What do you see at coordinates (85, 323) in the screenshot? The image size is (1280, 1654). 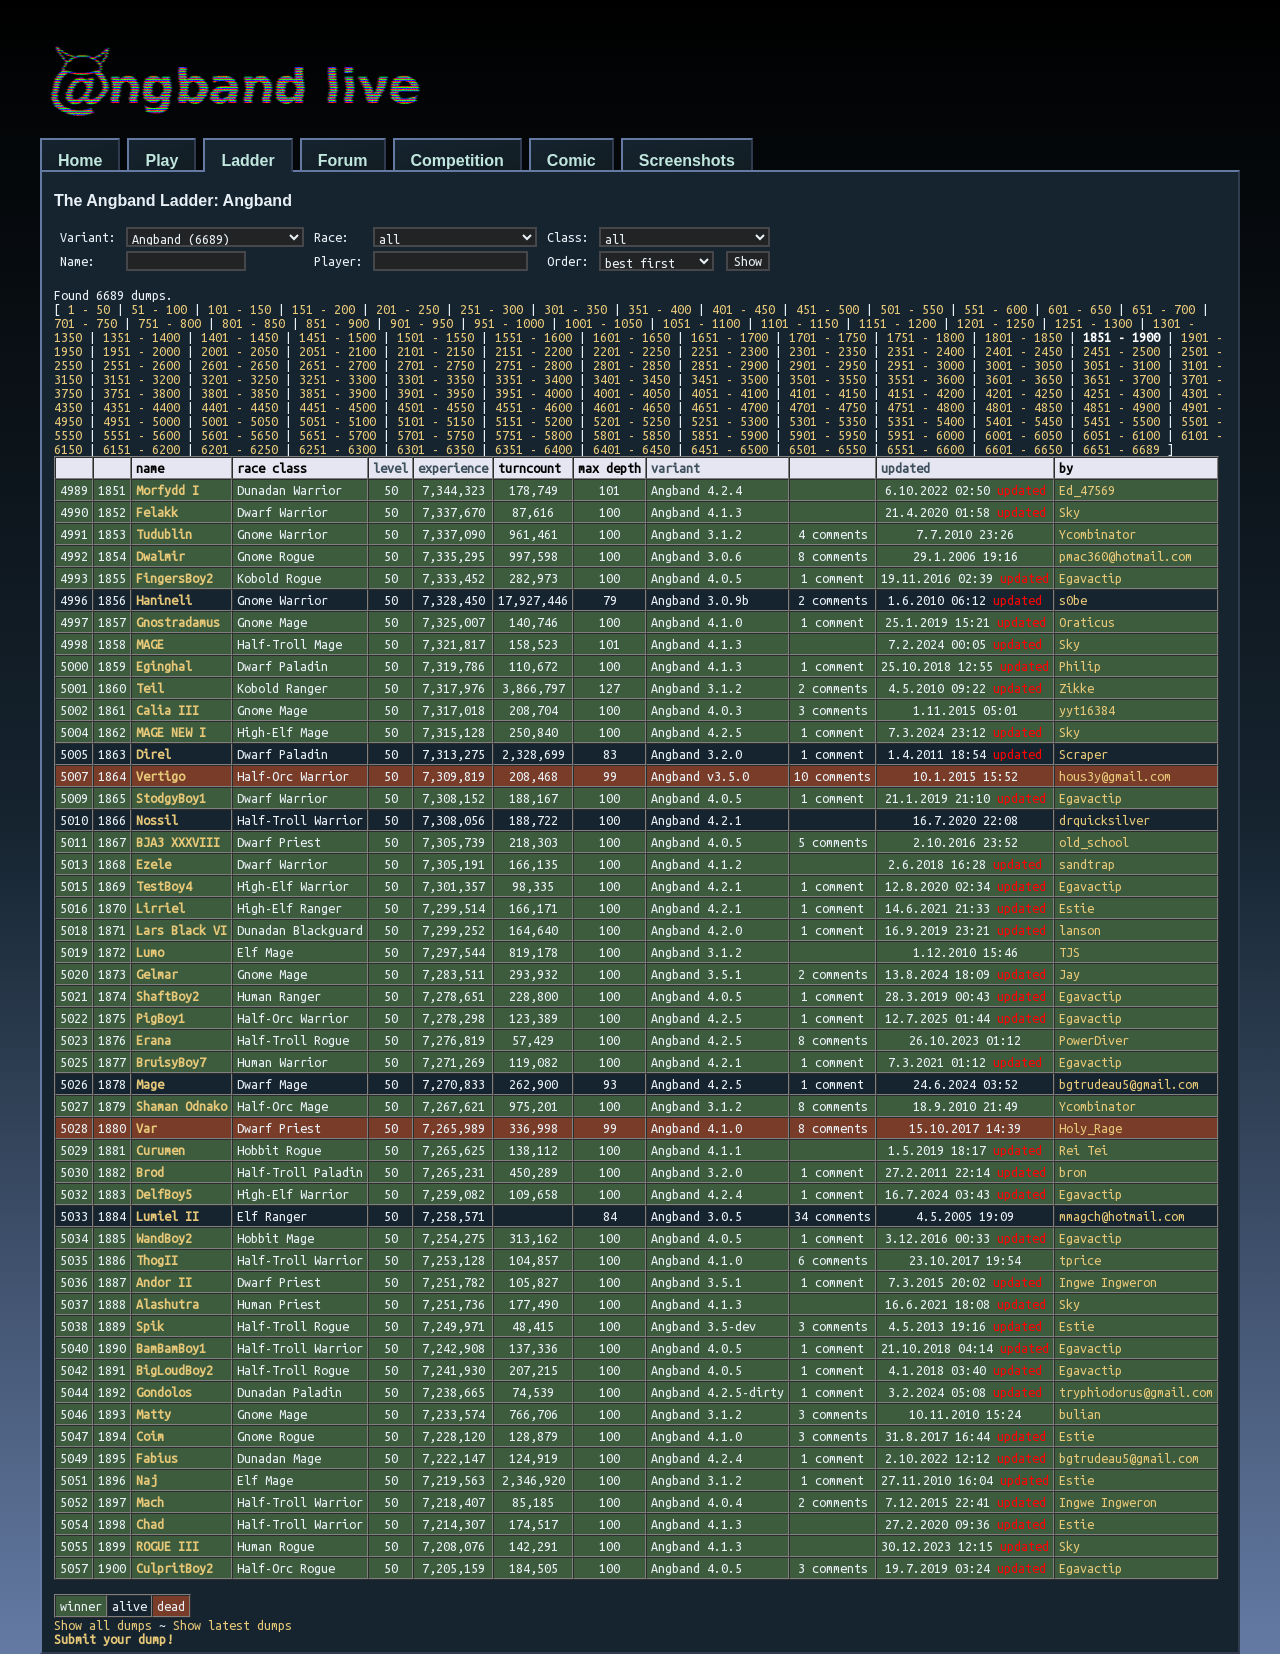 I see `701 - 750` at bounding box center [85, 323].